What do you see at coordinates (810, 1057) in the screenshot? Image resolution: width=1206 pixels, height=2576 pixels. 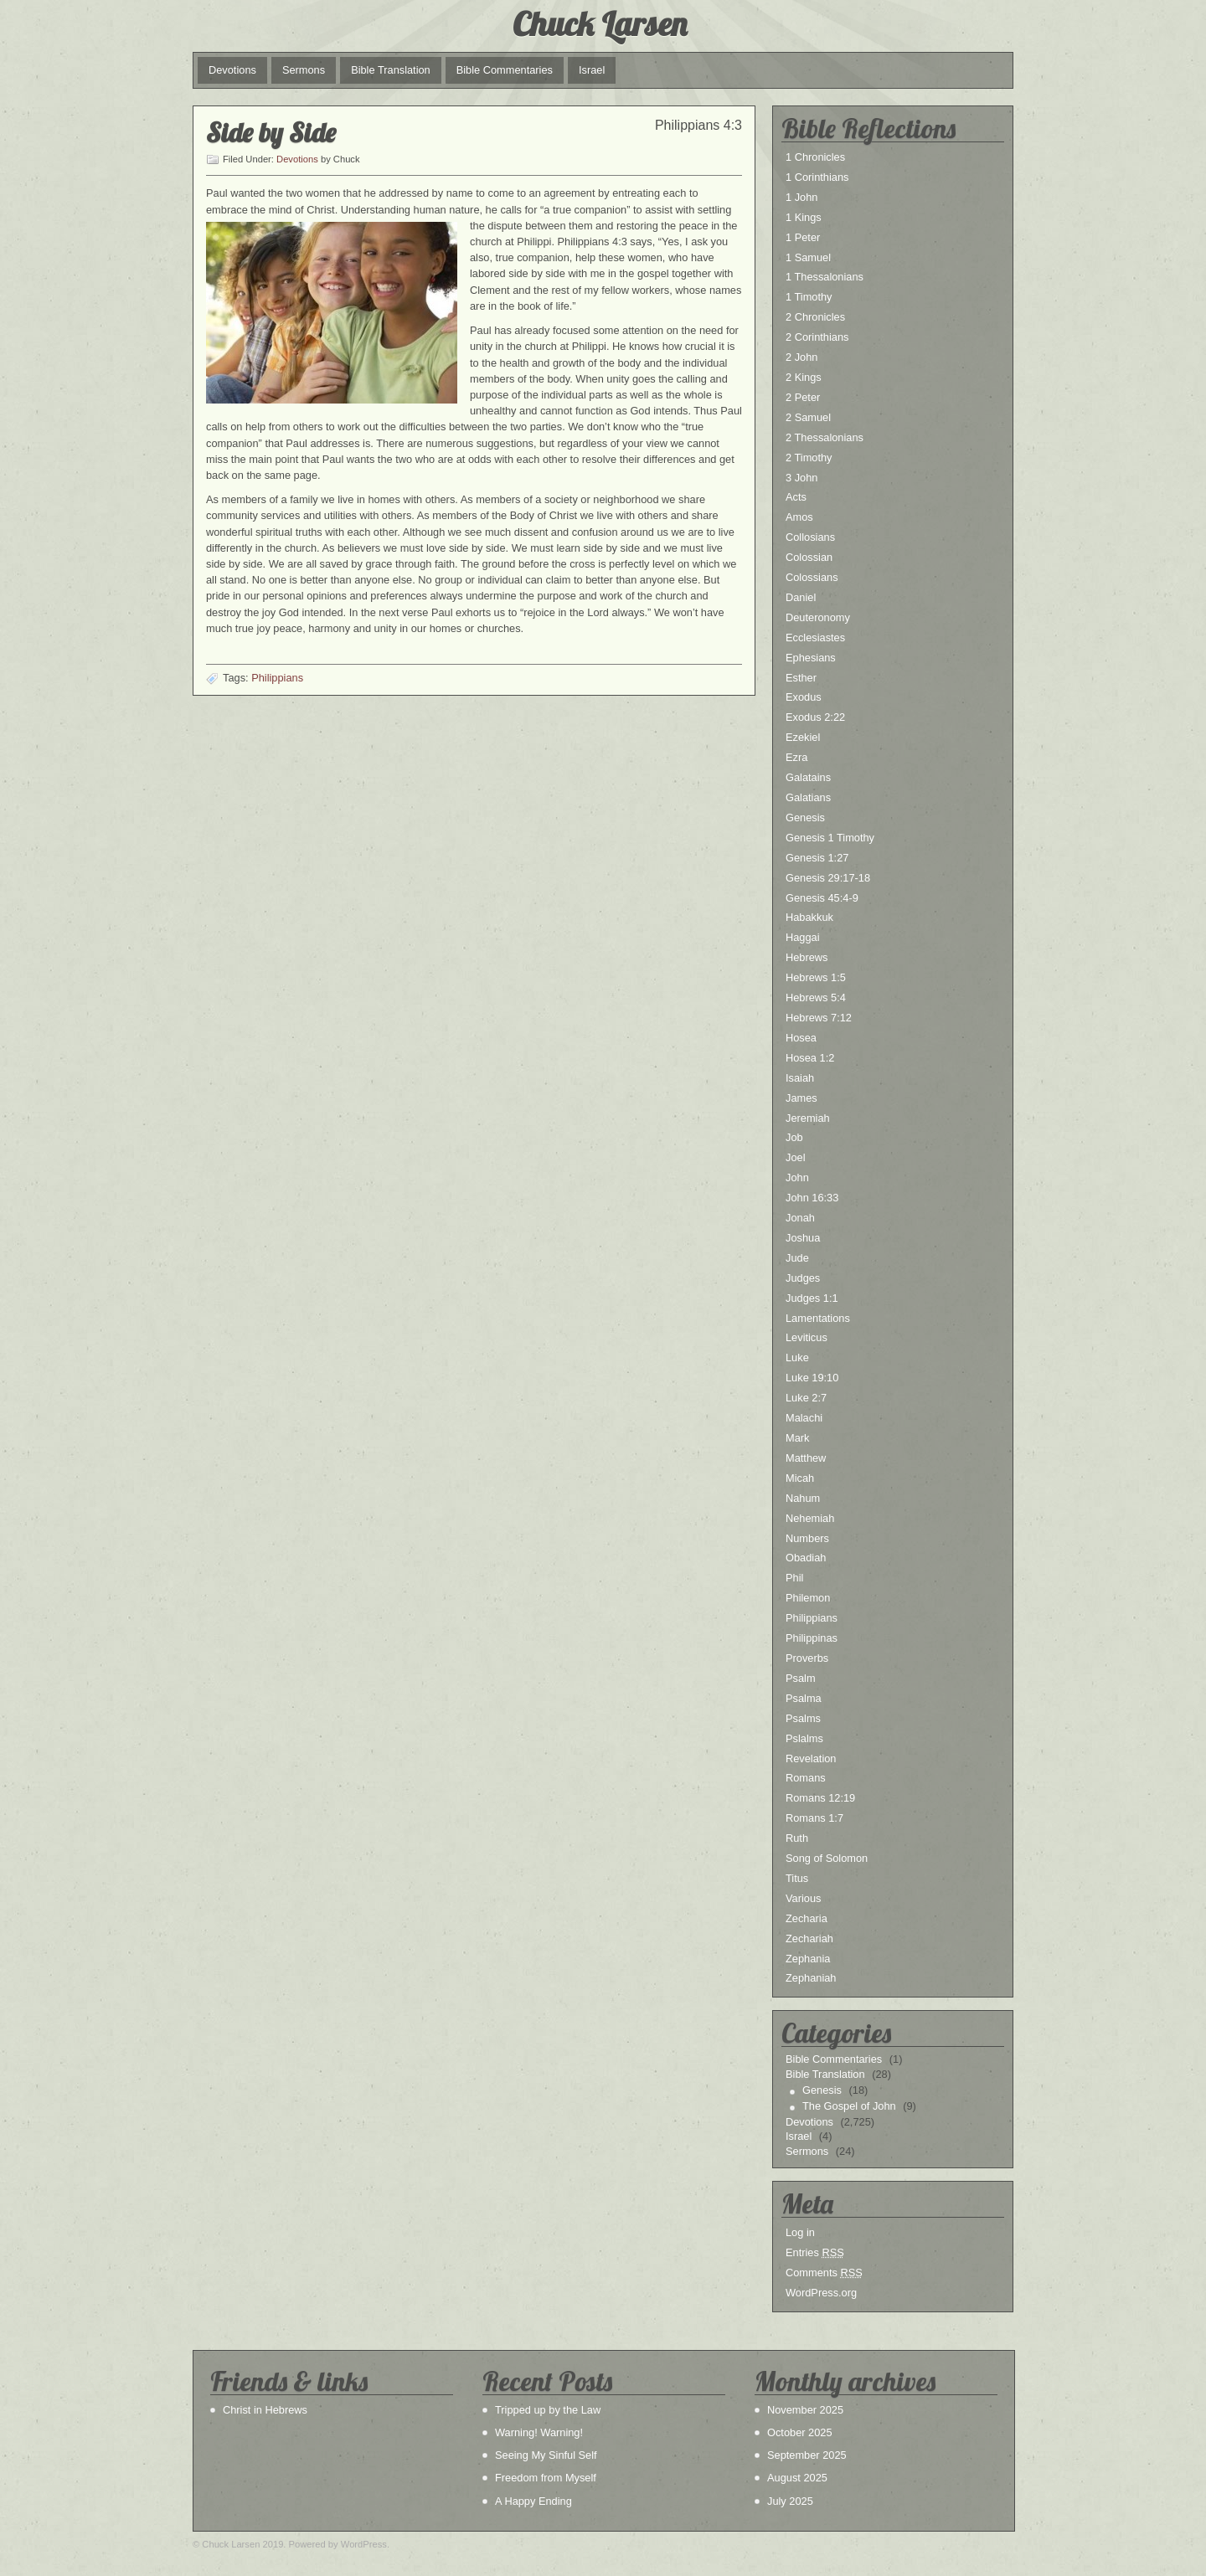 I see `Hosea 1:2` at bounding box center [810, 1057].